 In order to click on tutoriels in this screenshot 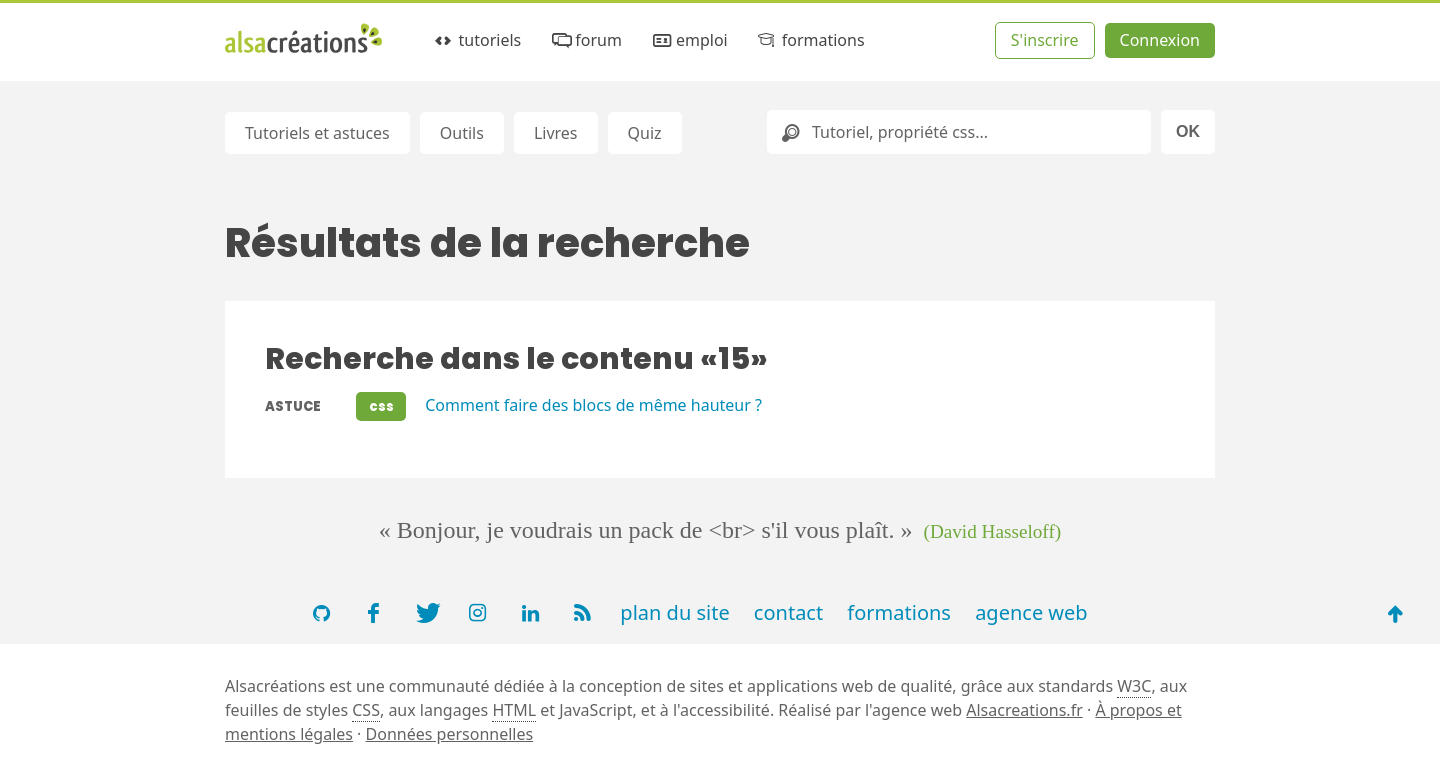, I will do `click(476, 40)`.